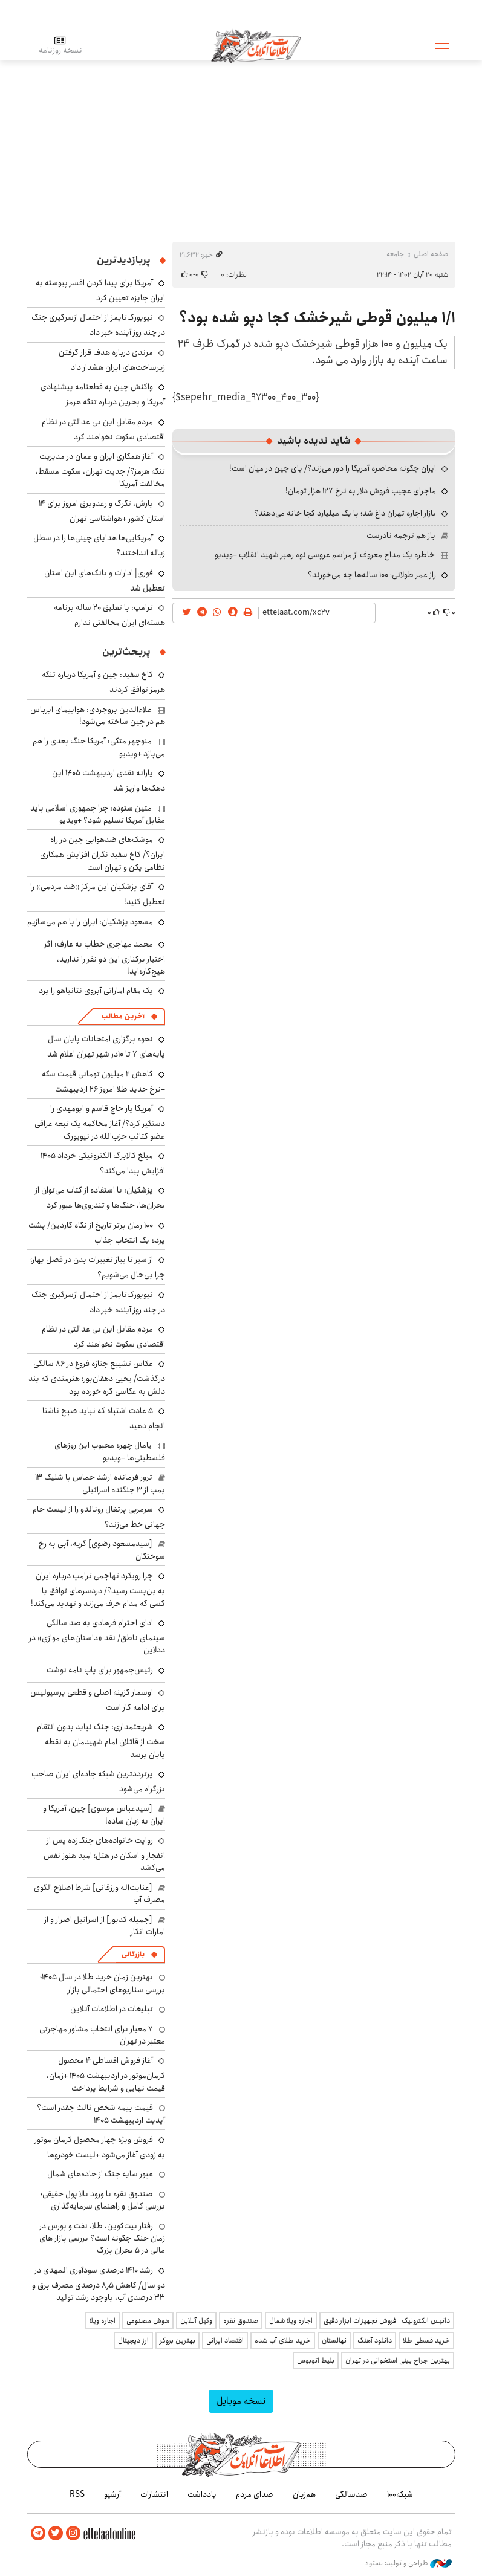 The height and width of the screenshot is (2576, 482). What do you see at coordinates (154, 2494) in the screenshot?
I see `انتشارات` at bounding box center [154, 2494].